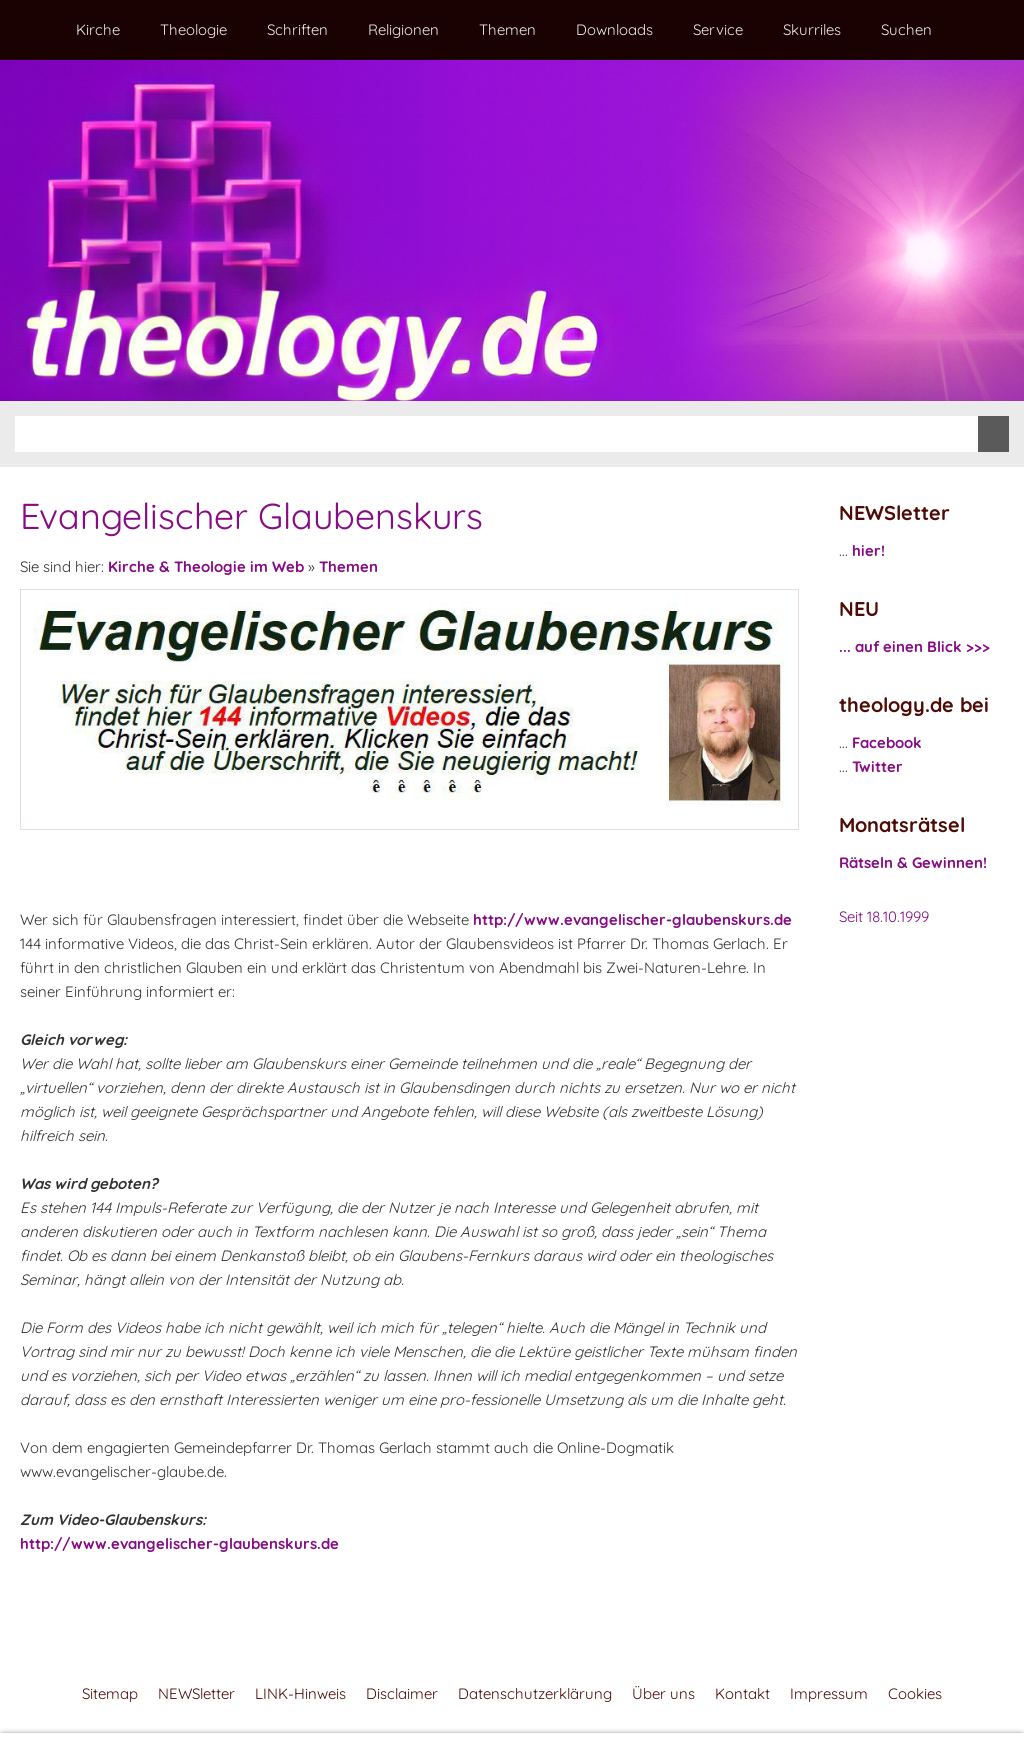 The image size is (1024, 1743). What do you see at coordinates (496, 434) in the screenshot?
I see `[Suchen]` at bounding box center [496, 434].